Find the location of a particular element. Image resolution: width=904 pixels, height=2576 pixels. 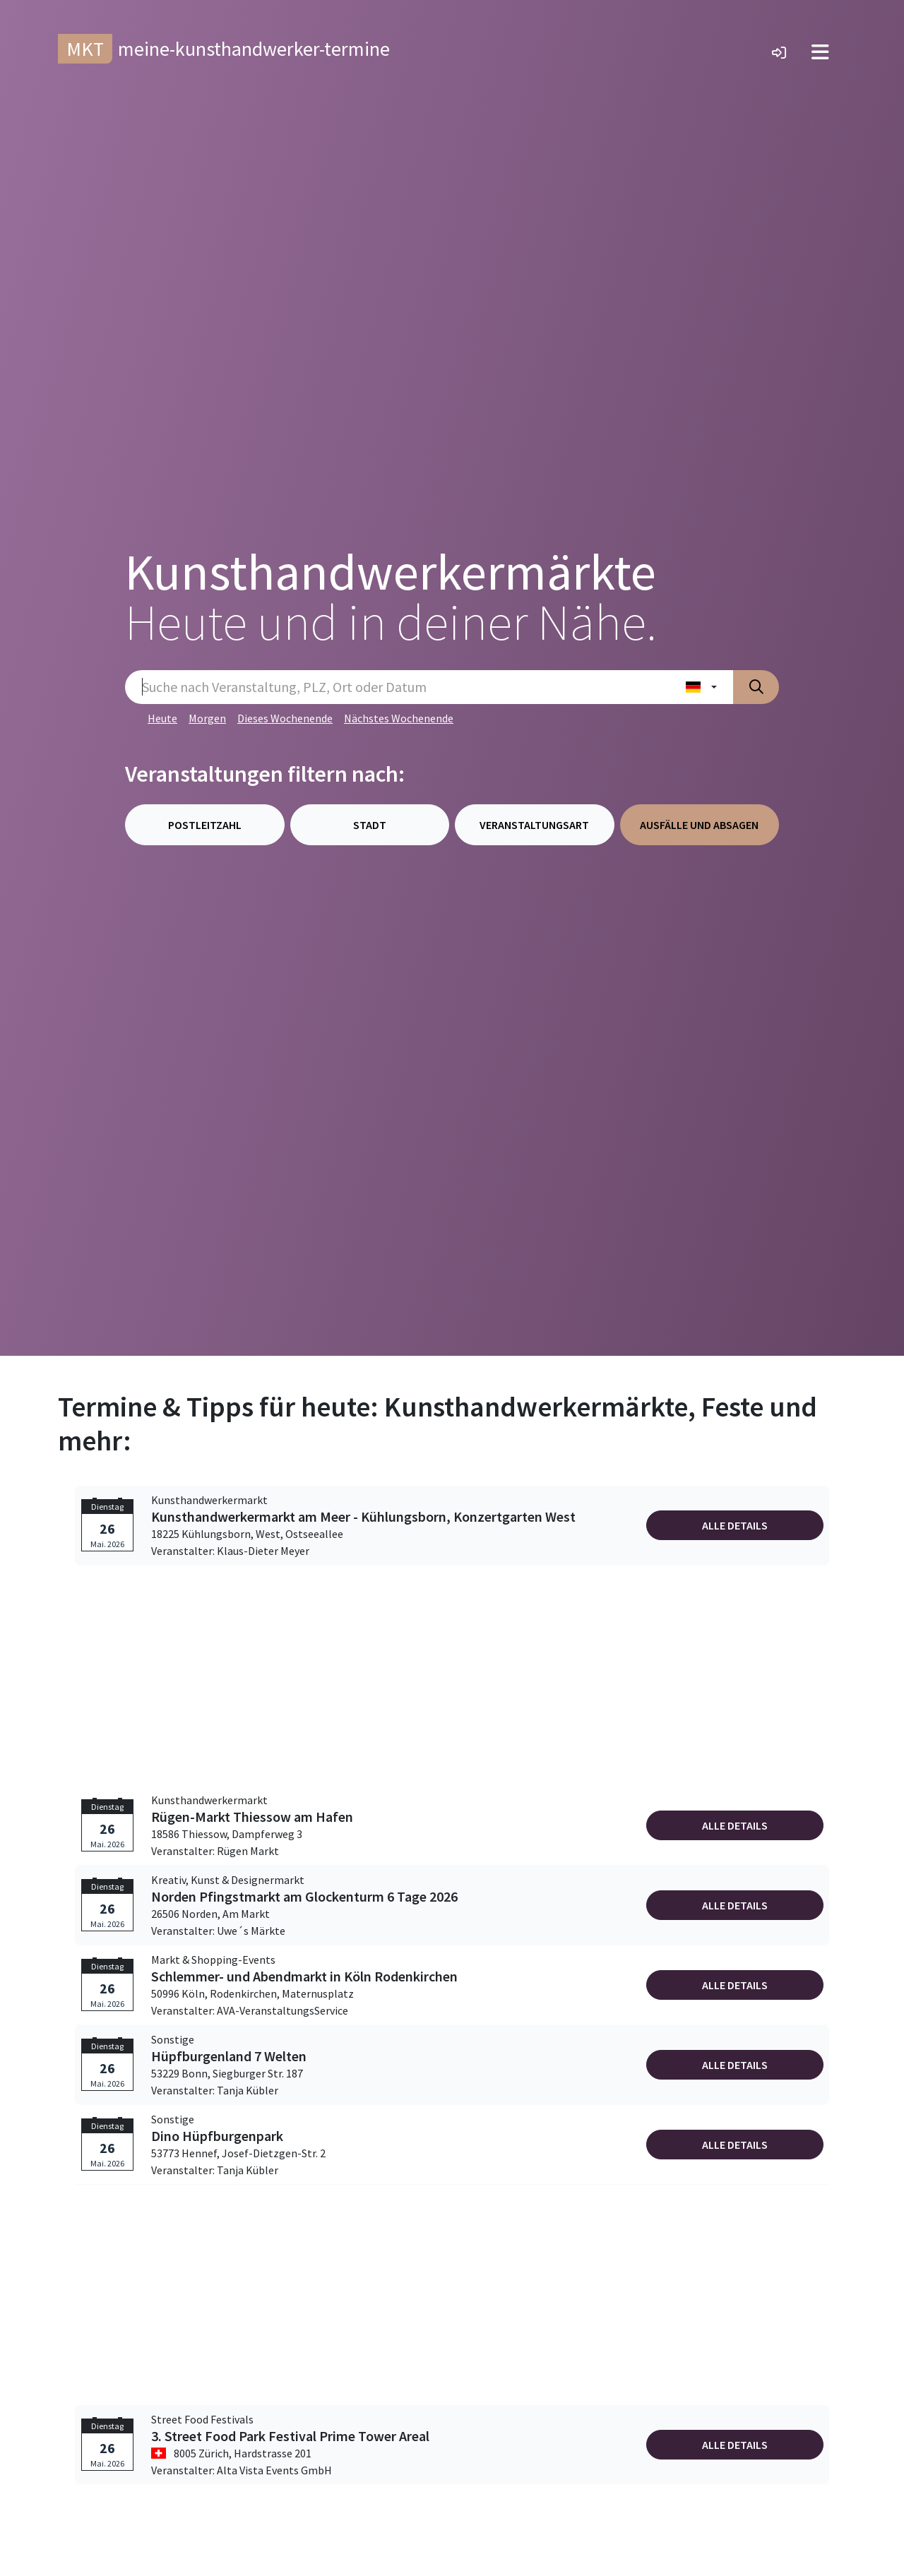

[Toggle navigation] is located at coordinates (820, 52).